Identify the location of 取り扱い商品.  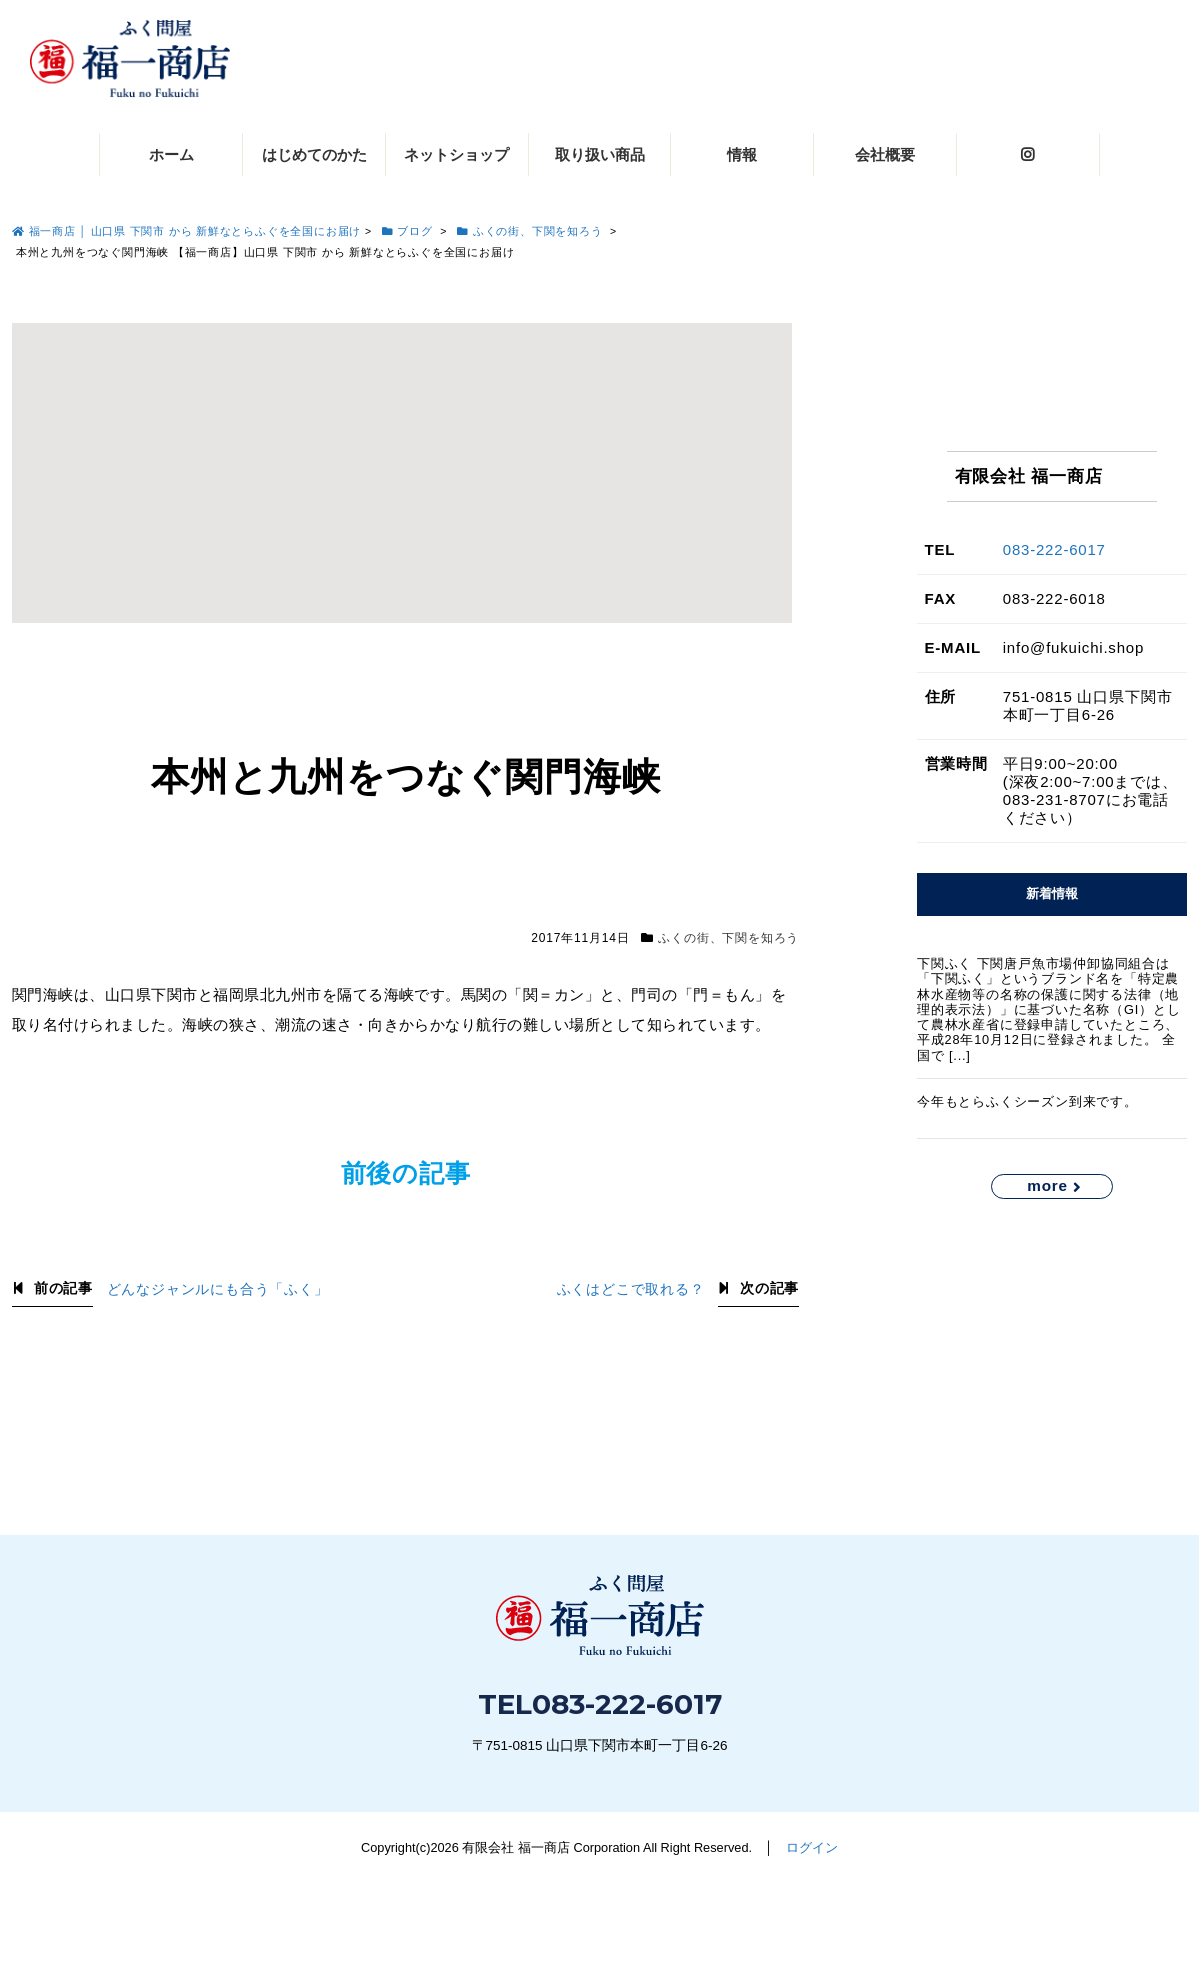
(600, 154).